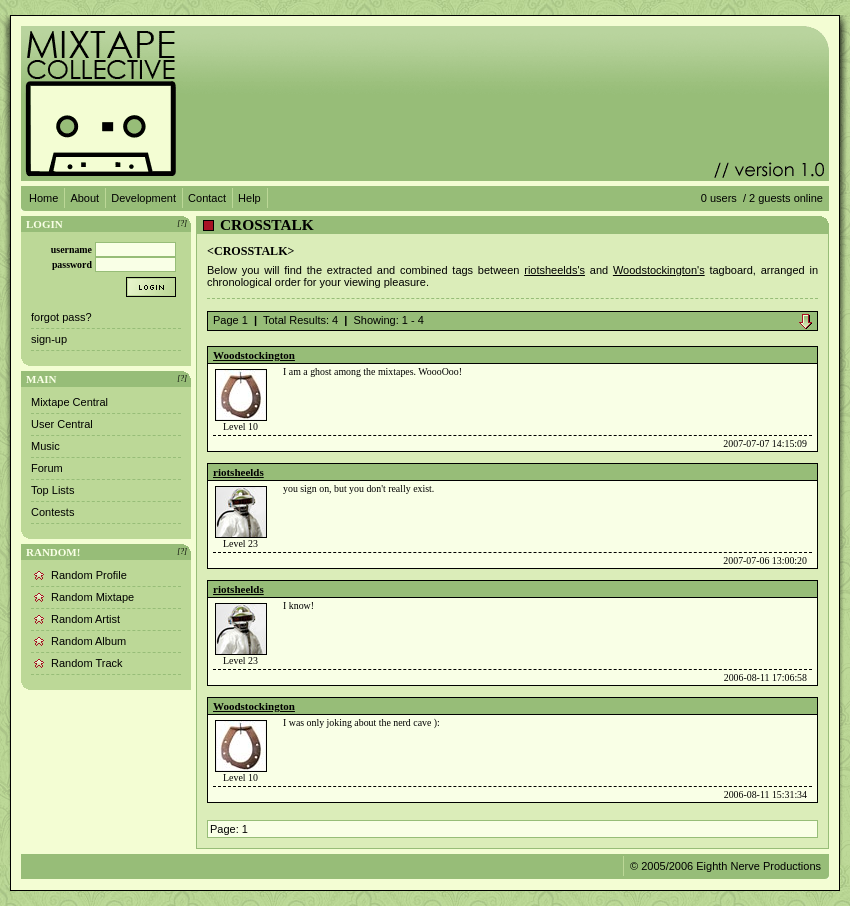 The image size is (850, 906). Describe the element at coordinates (182, 223) in the screenshot. I see `[?]` at that location.